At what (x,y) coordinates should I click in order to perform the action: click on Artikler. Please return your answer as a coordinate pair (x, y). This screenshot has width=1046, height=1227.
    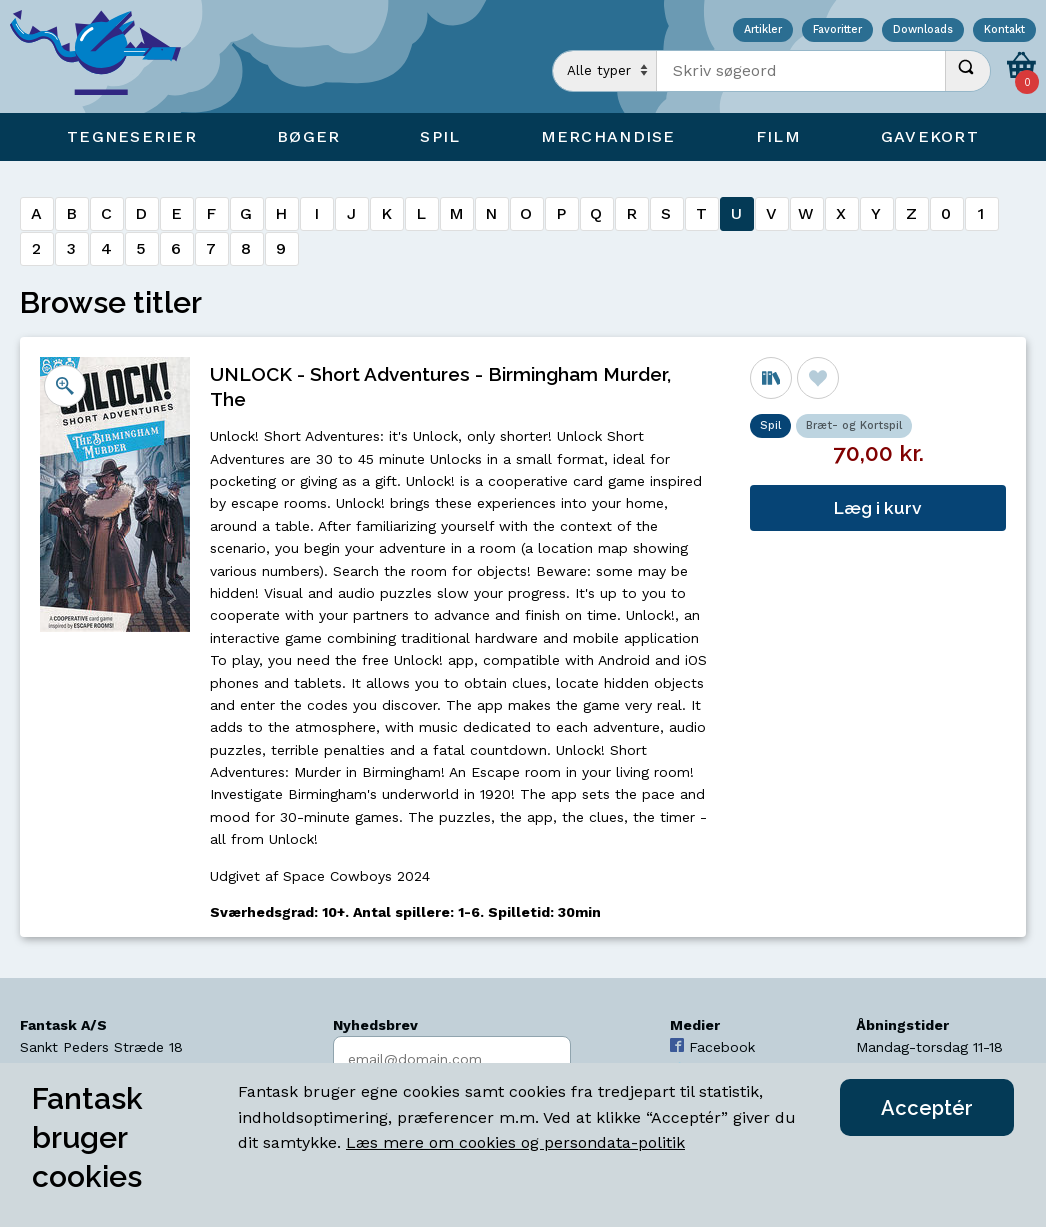
    Looking at the image, I should click on (763, 30).